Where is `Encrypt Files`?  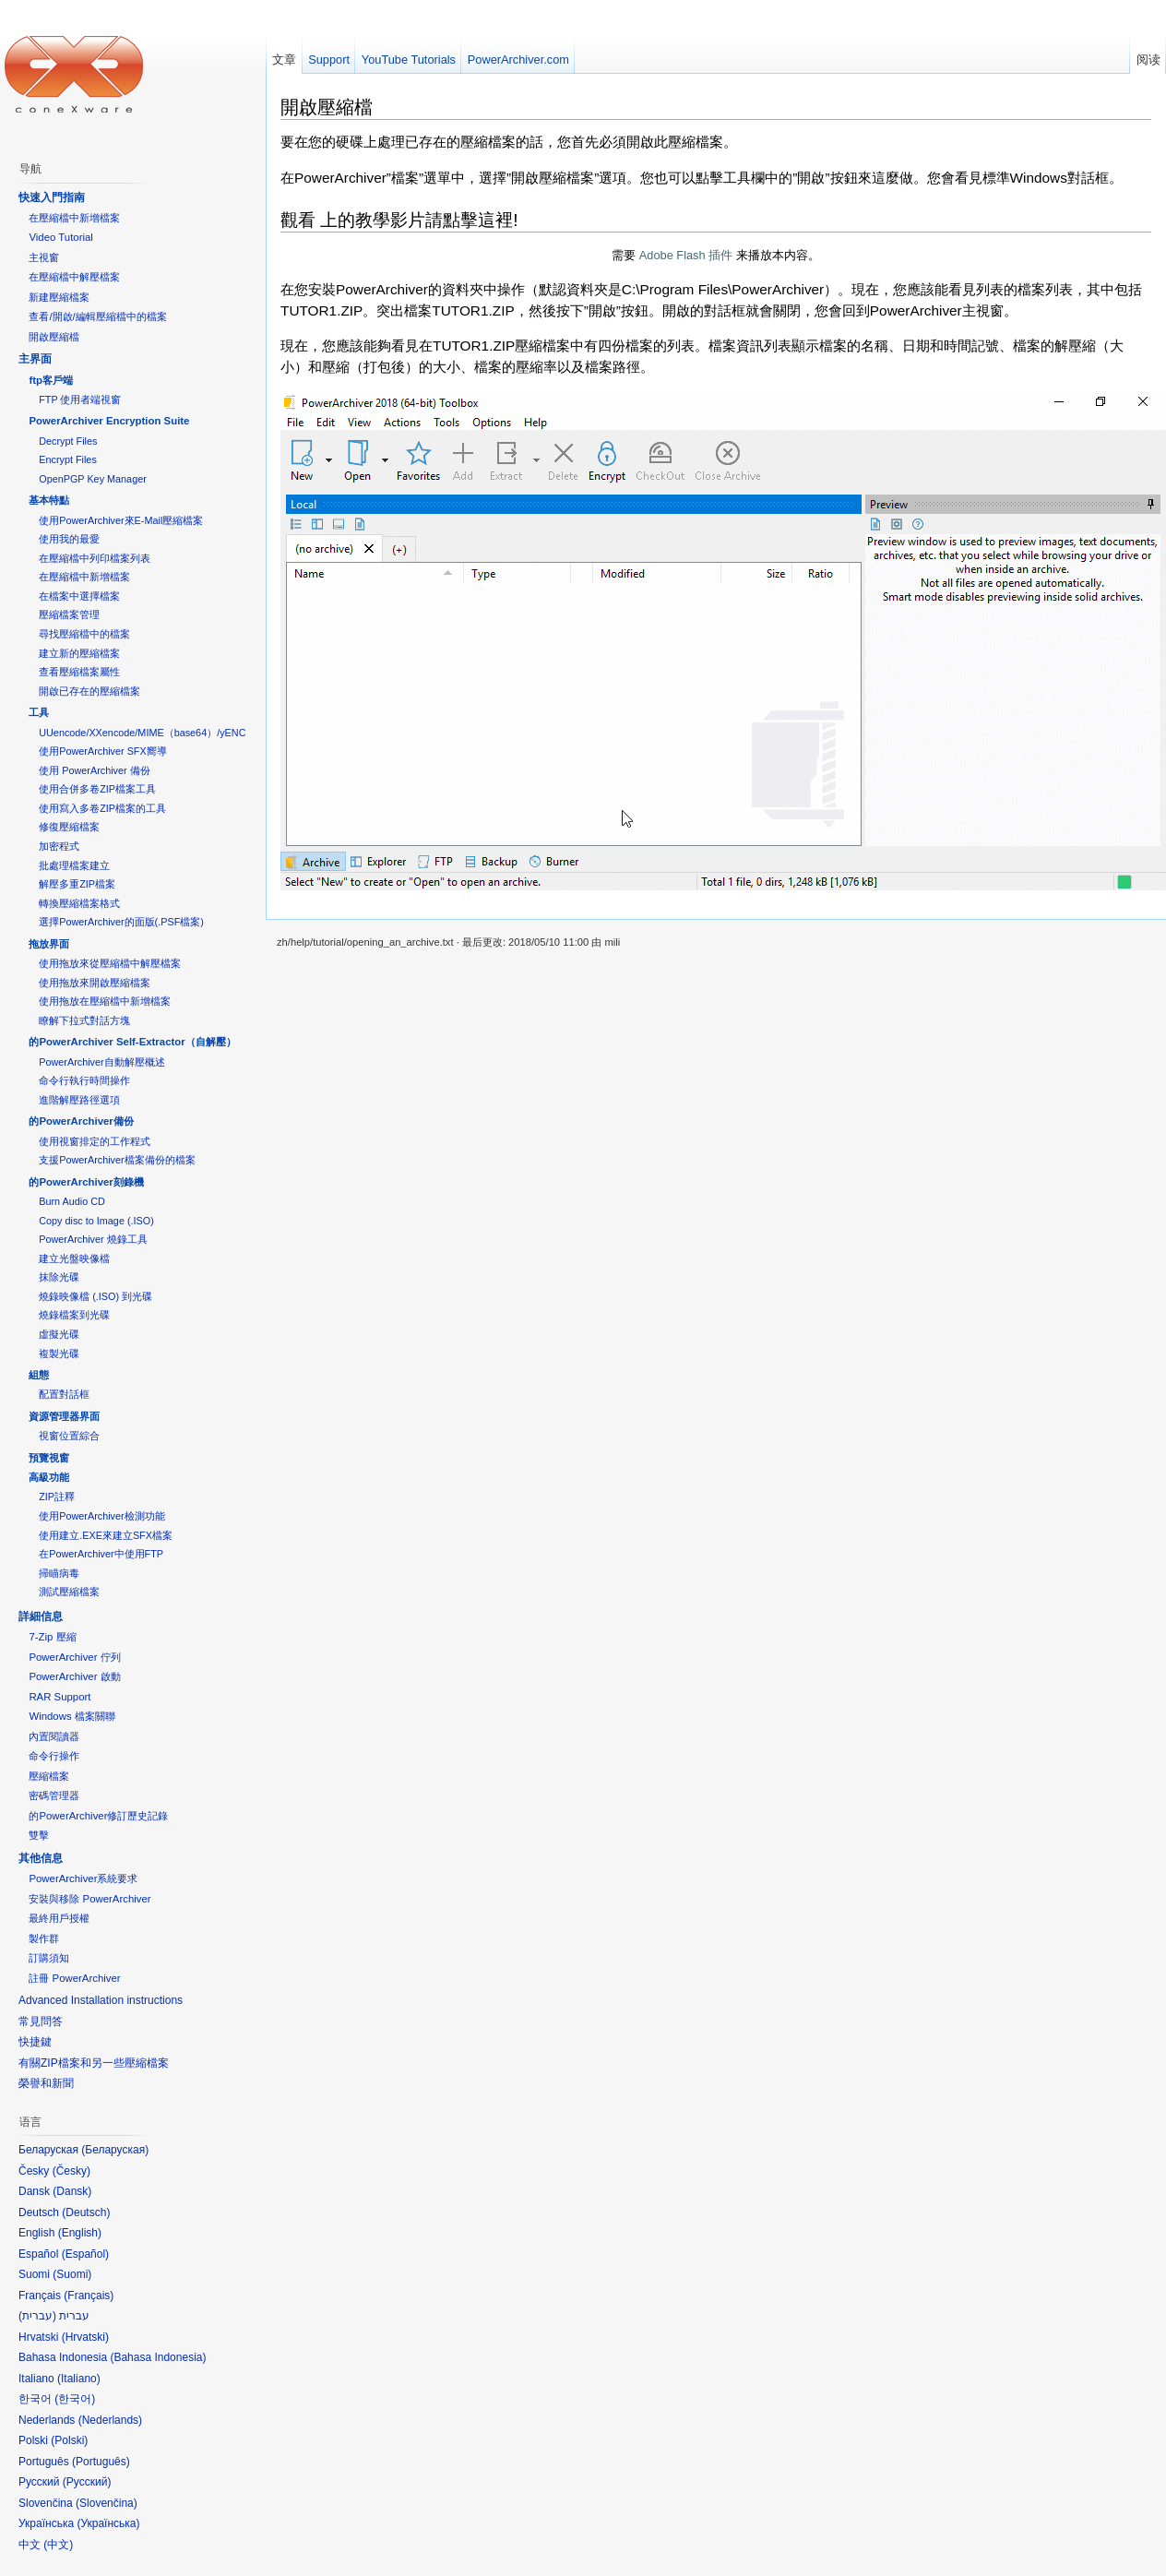 Encrypt Files is located at coordinates (68, 459).